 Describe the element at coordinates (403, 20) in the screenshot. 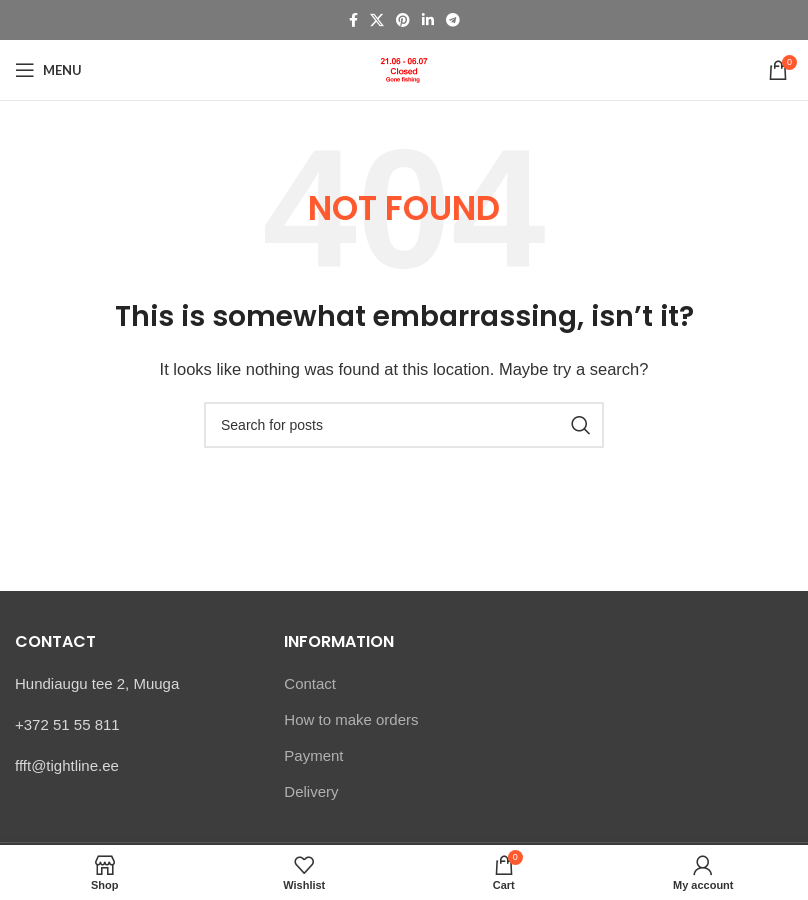

I see `[Pinterest social link]` at that location.